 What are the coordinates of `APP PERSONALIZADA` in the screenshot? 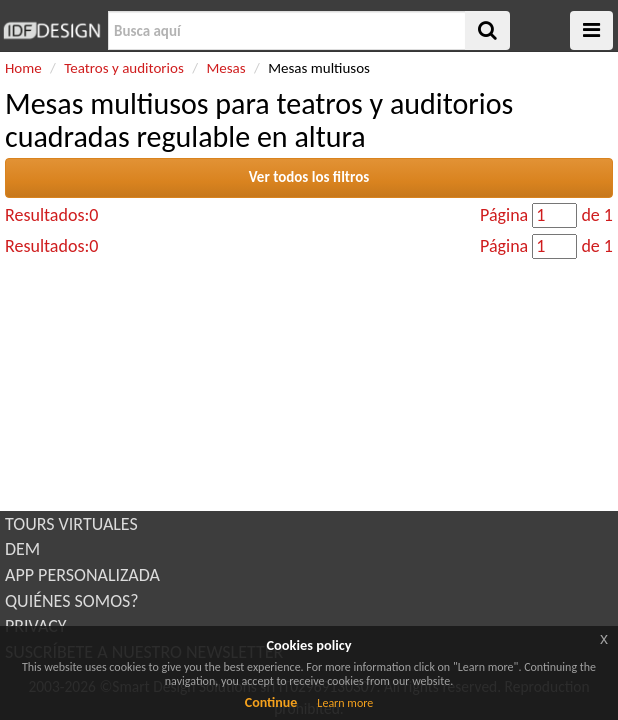 It's located at (82, 575).